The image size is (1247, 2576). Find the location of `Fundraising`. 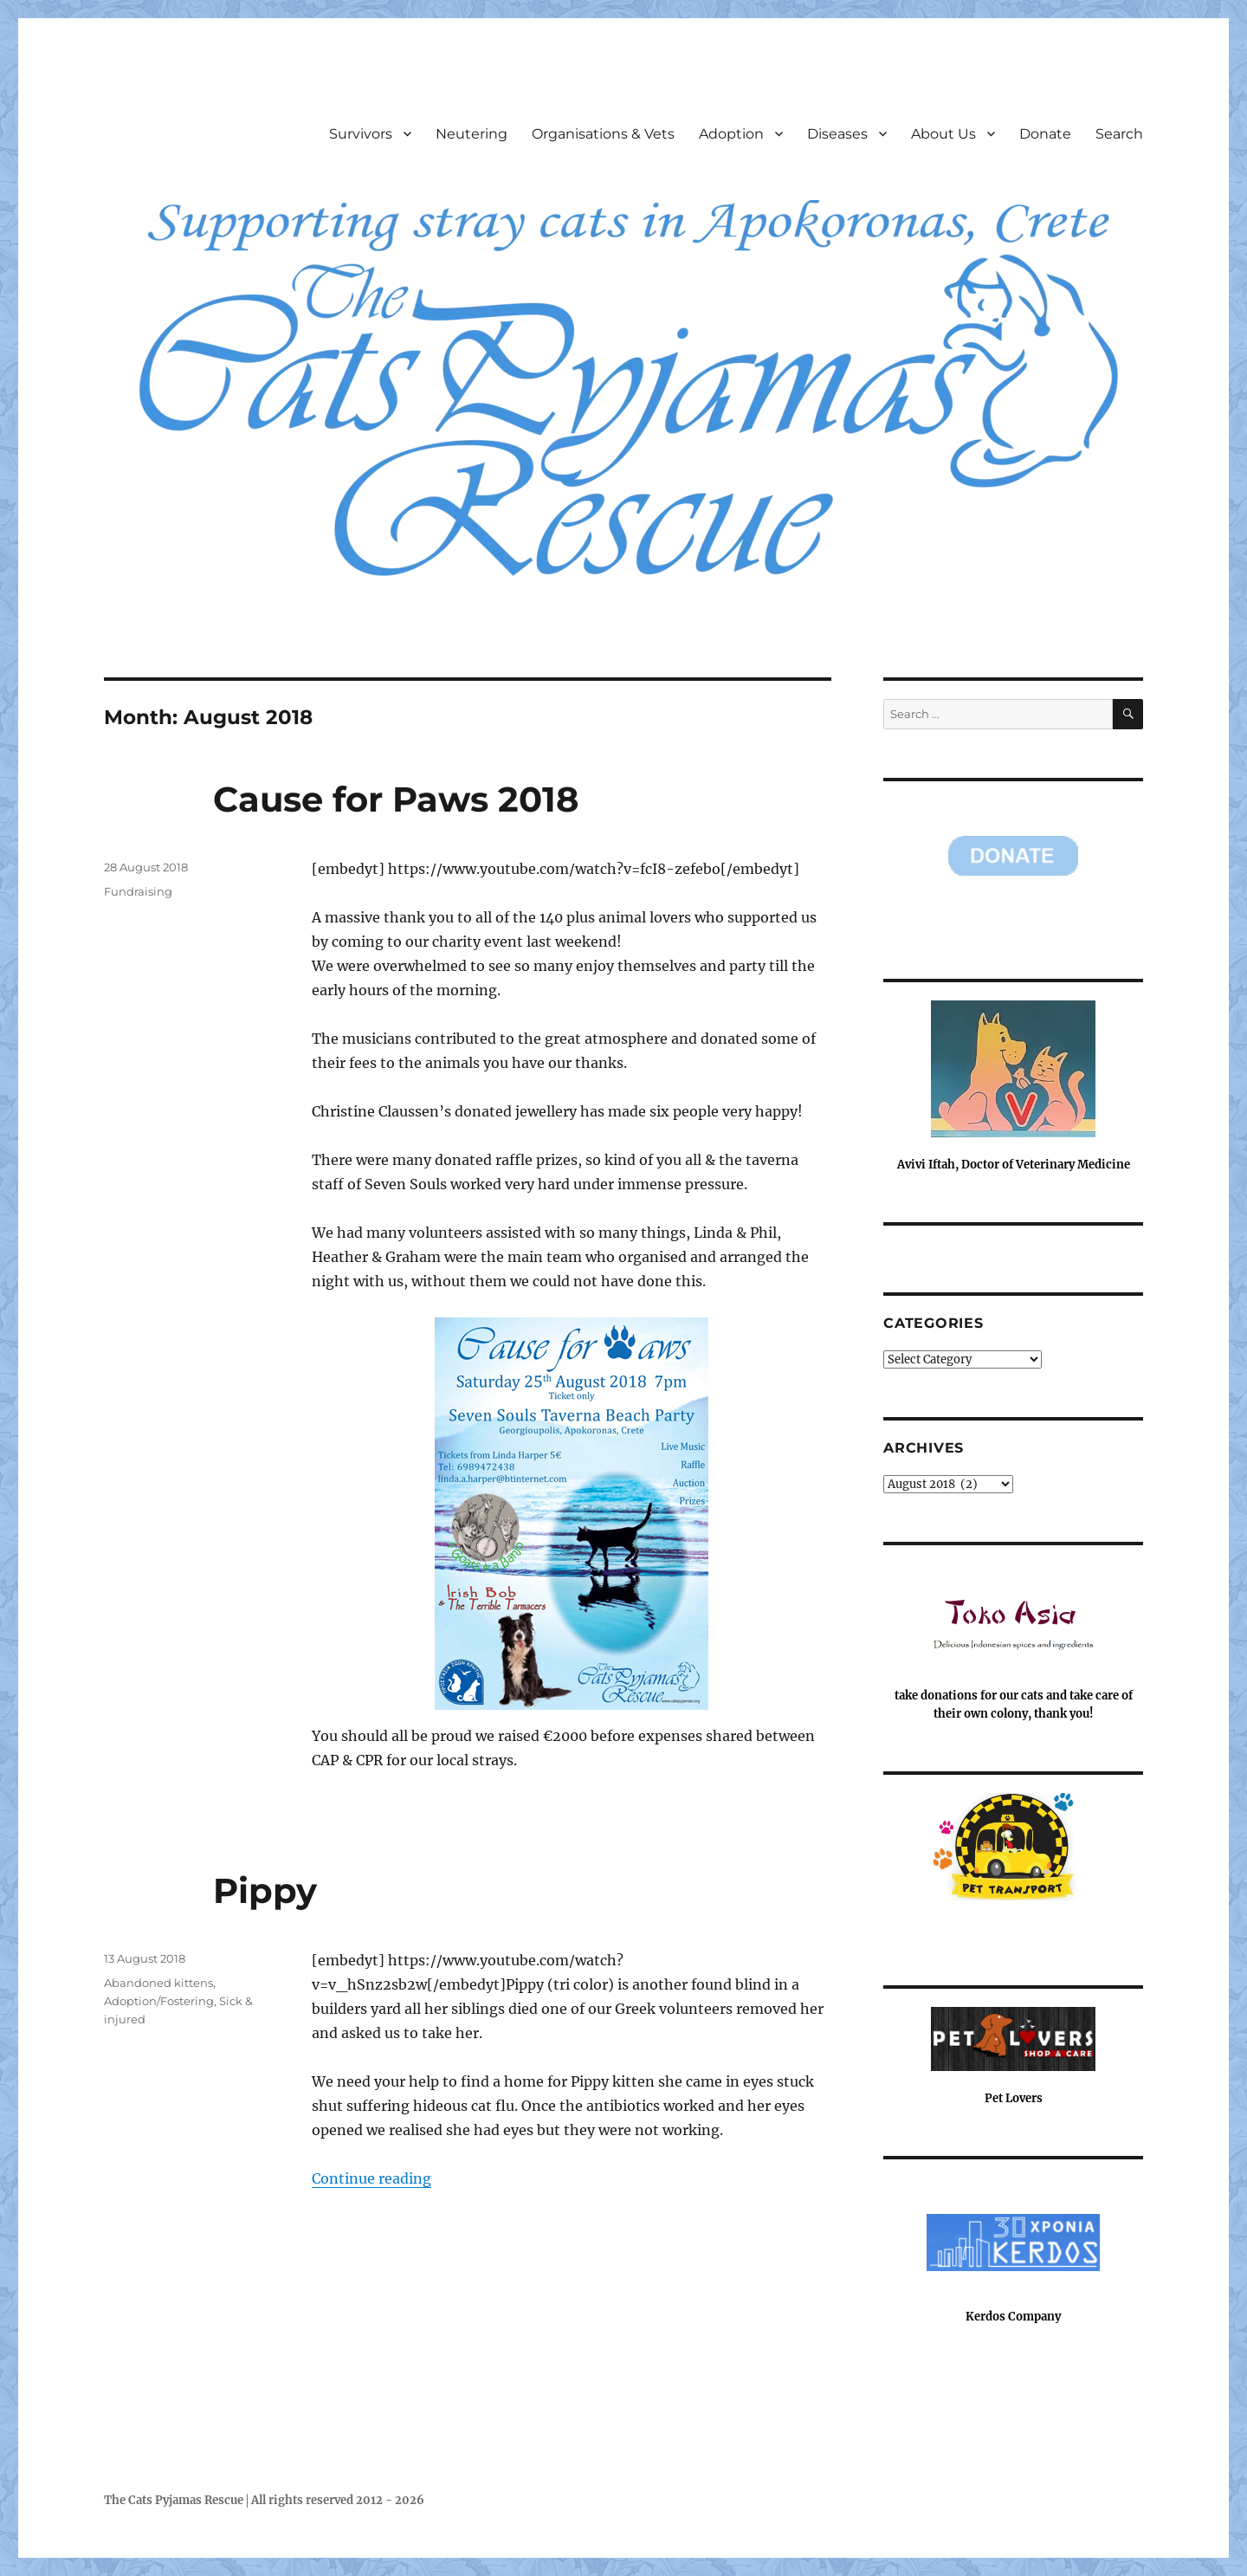

Fundraising is located at coordinates (138, 891).